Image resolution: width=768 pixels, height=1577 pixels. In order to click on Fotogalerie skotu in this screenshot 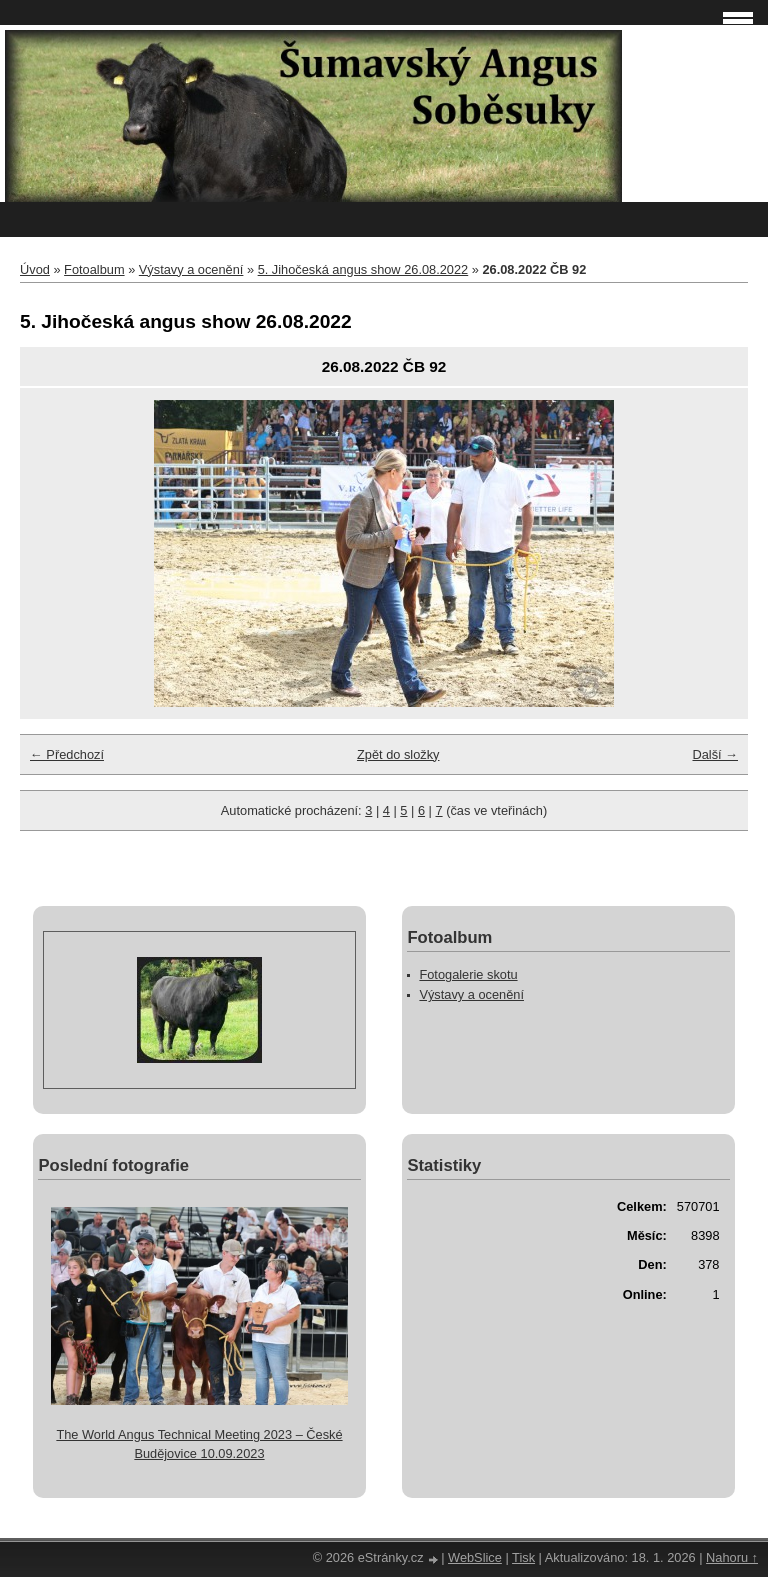, I will do `click(468, 974)`.